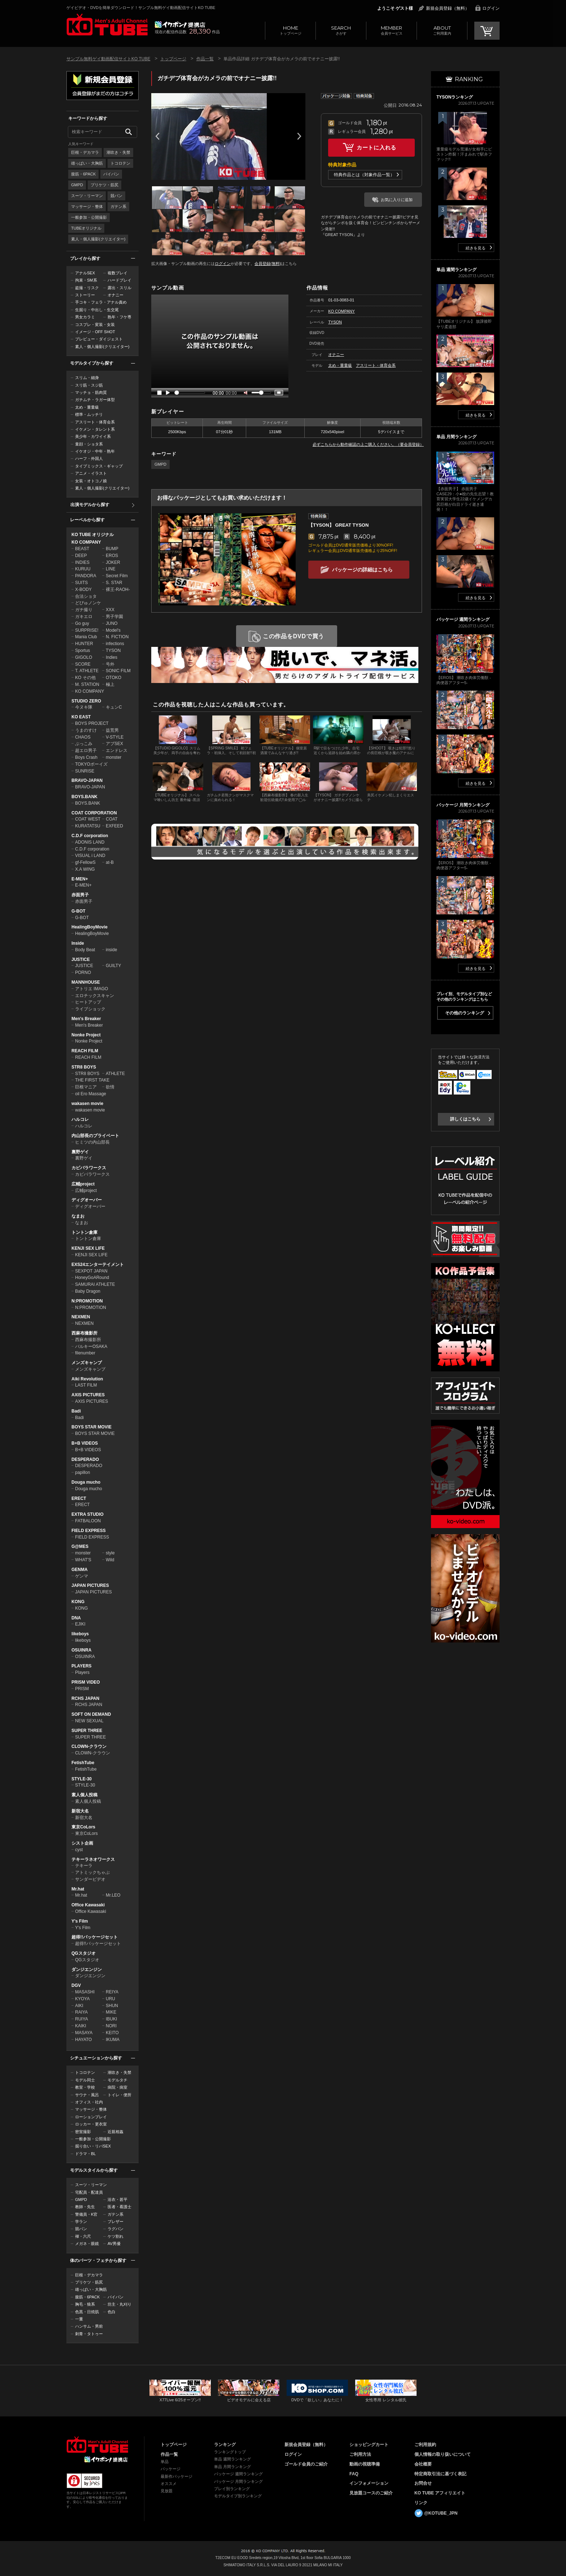 This screenshot has height=2576, width=566. Describe the element at coordinates (82, 1843) in the screenshot. I see `シスト企画` at that location.